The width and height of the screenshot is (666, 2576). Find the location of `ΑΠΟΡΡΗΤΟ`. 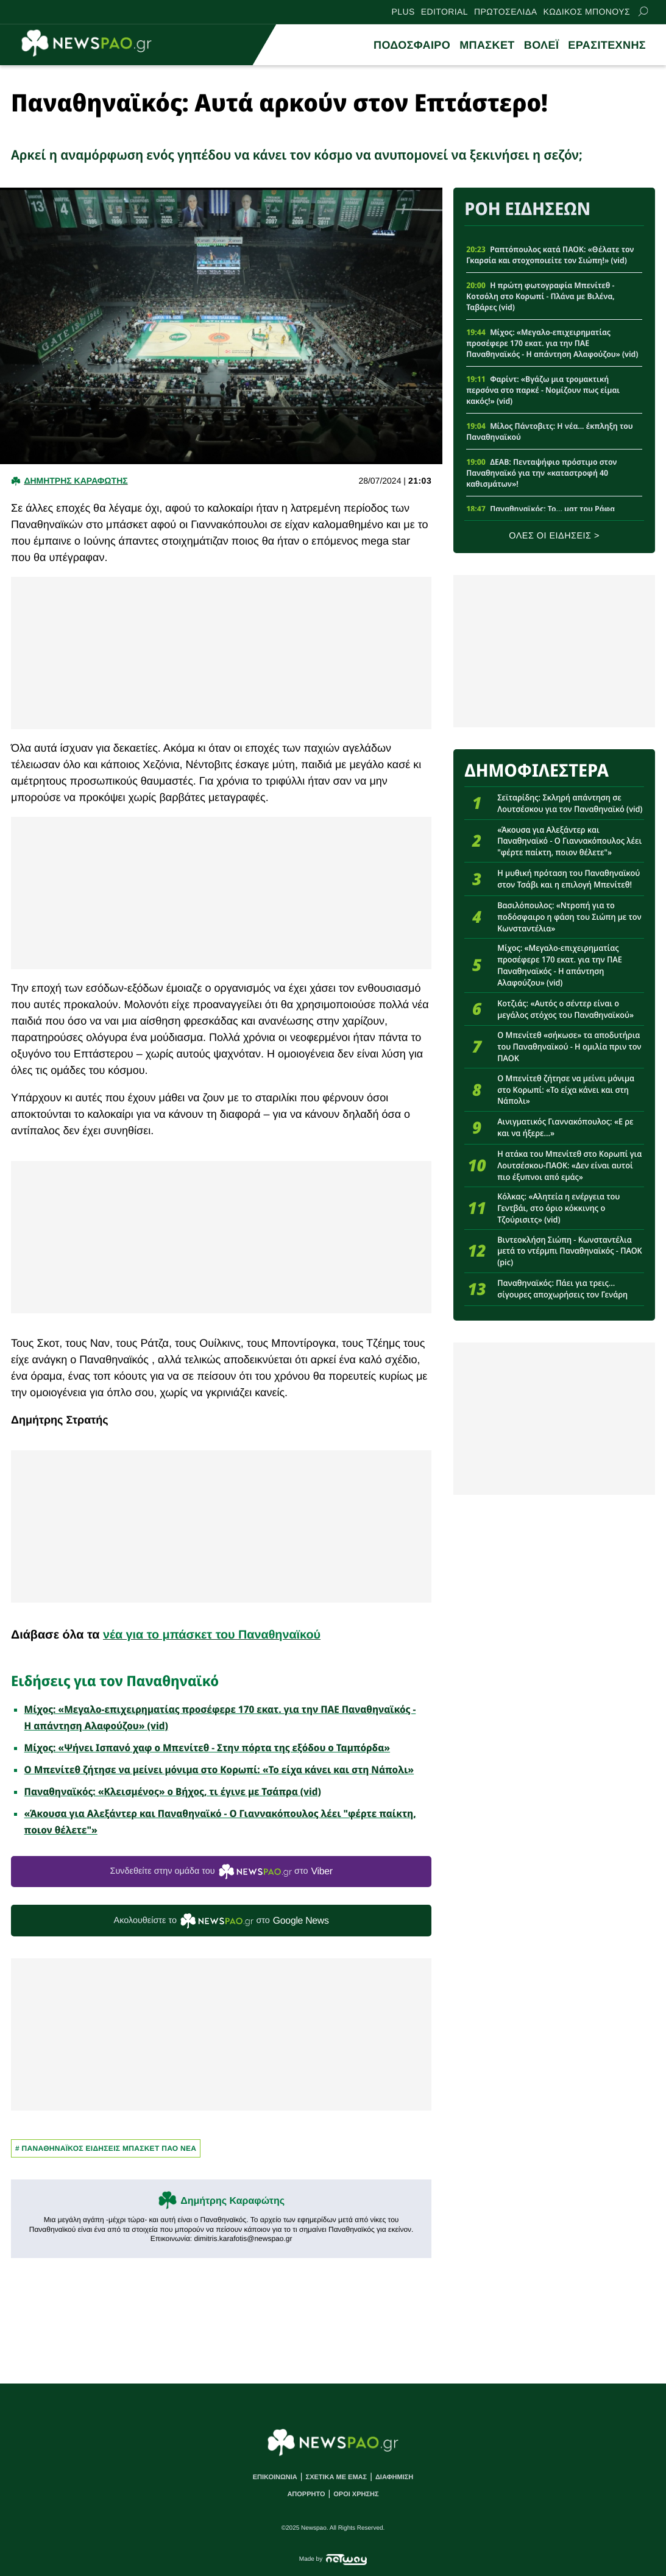

ΑΠΟΡΡΗΤΟ is located at coordinates (306, 2494).